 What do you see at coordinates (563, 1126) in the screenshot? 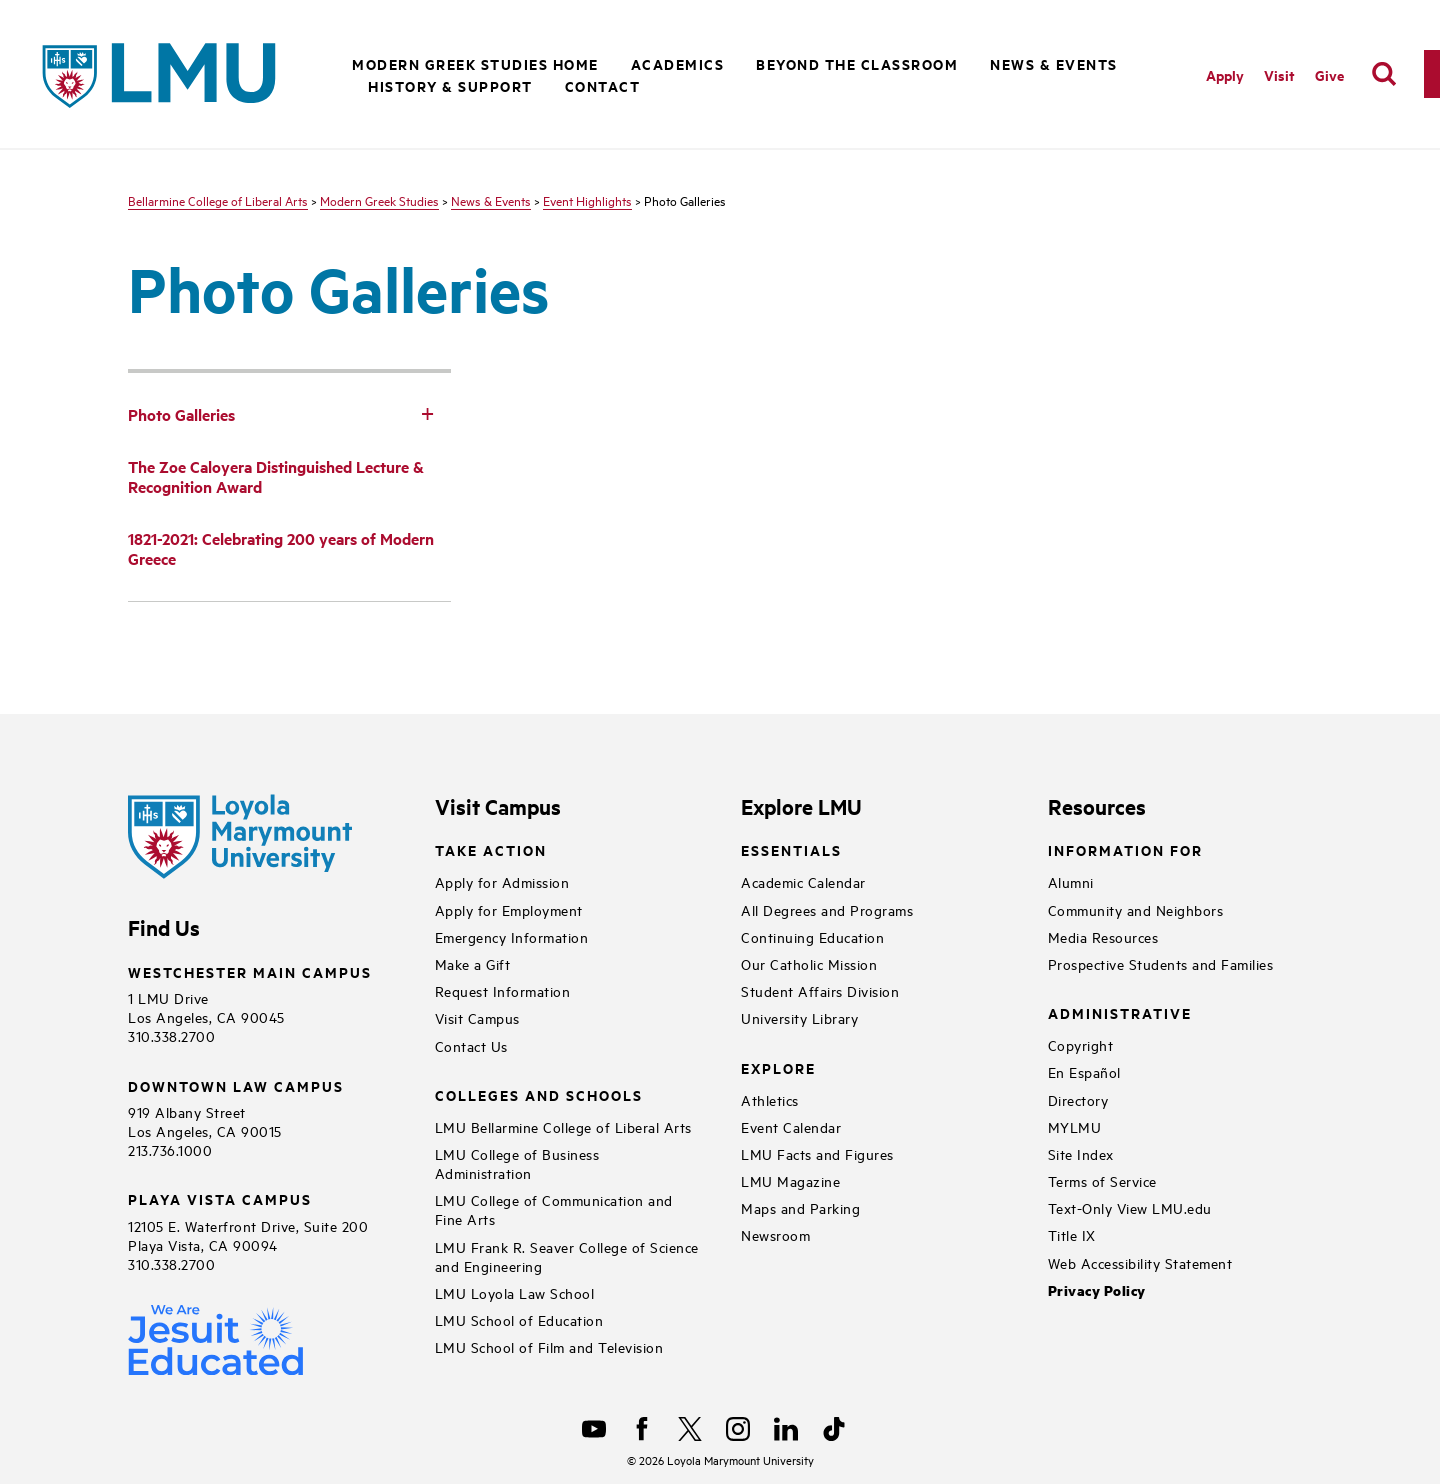
I see `LMU Bellarmine College of Liberal Arts` at bounding box center [563, 1126].